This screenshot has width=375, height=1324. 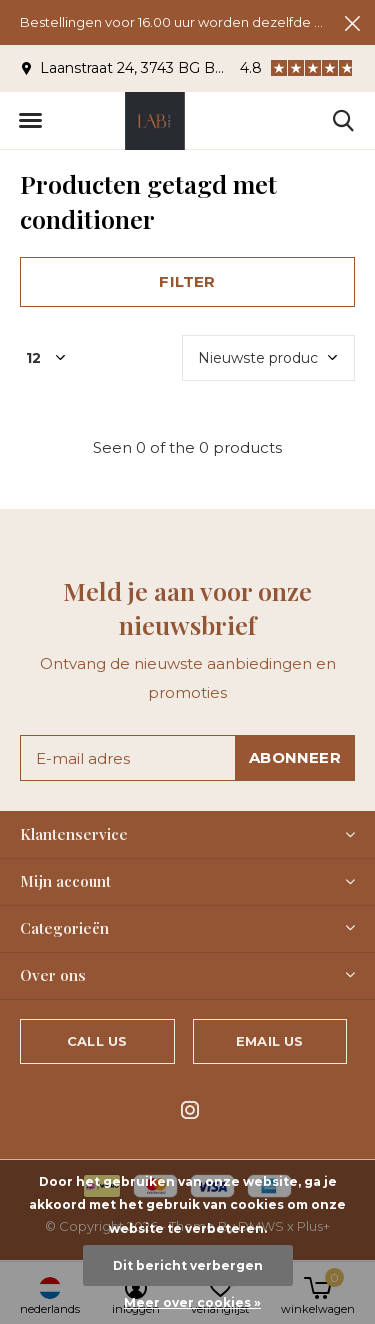 I want to click on [button], so click(x=30, y=121).